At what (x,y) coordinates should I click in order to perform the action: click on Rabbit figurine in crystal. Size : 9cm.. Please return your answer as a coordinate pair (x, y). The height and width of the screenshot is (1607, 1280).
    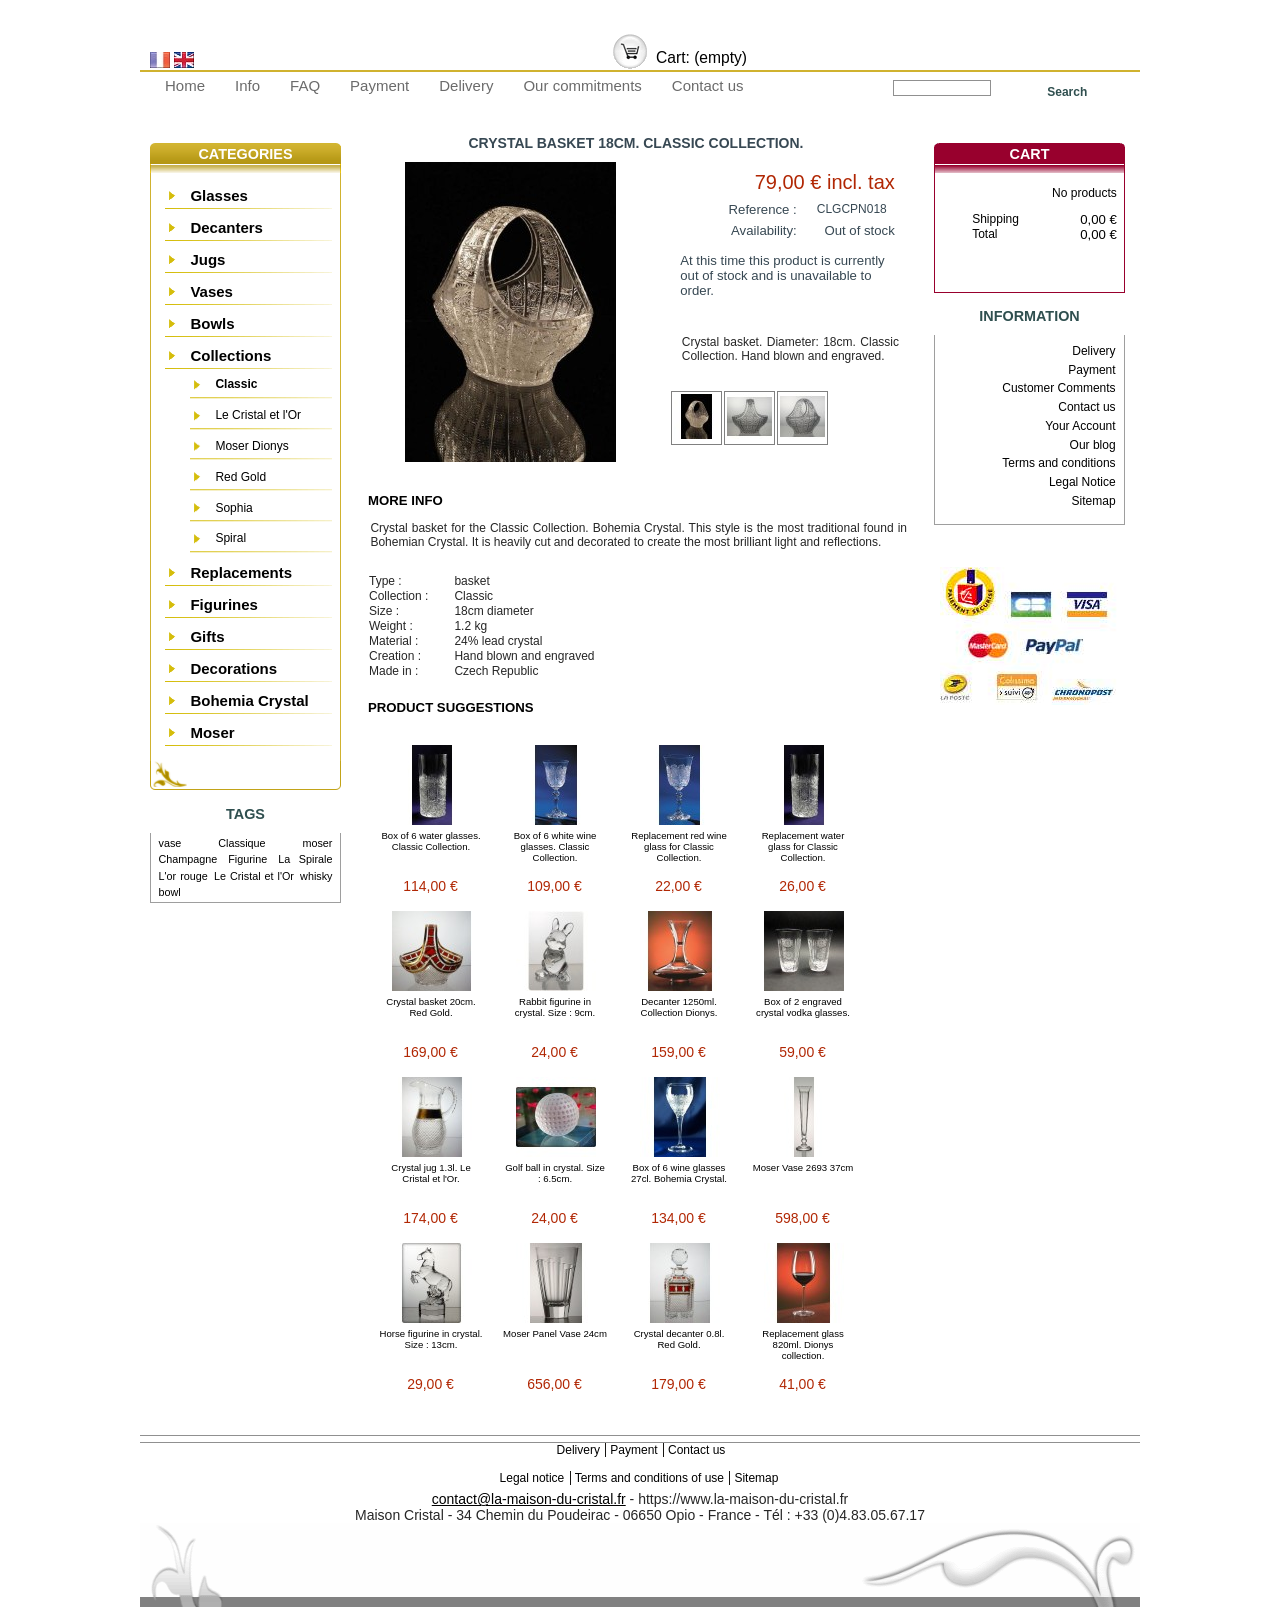
    Looking at the image, I should click on (555, 1007).